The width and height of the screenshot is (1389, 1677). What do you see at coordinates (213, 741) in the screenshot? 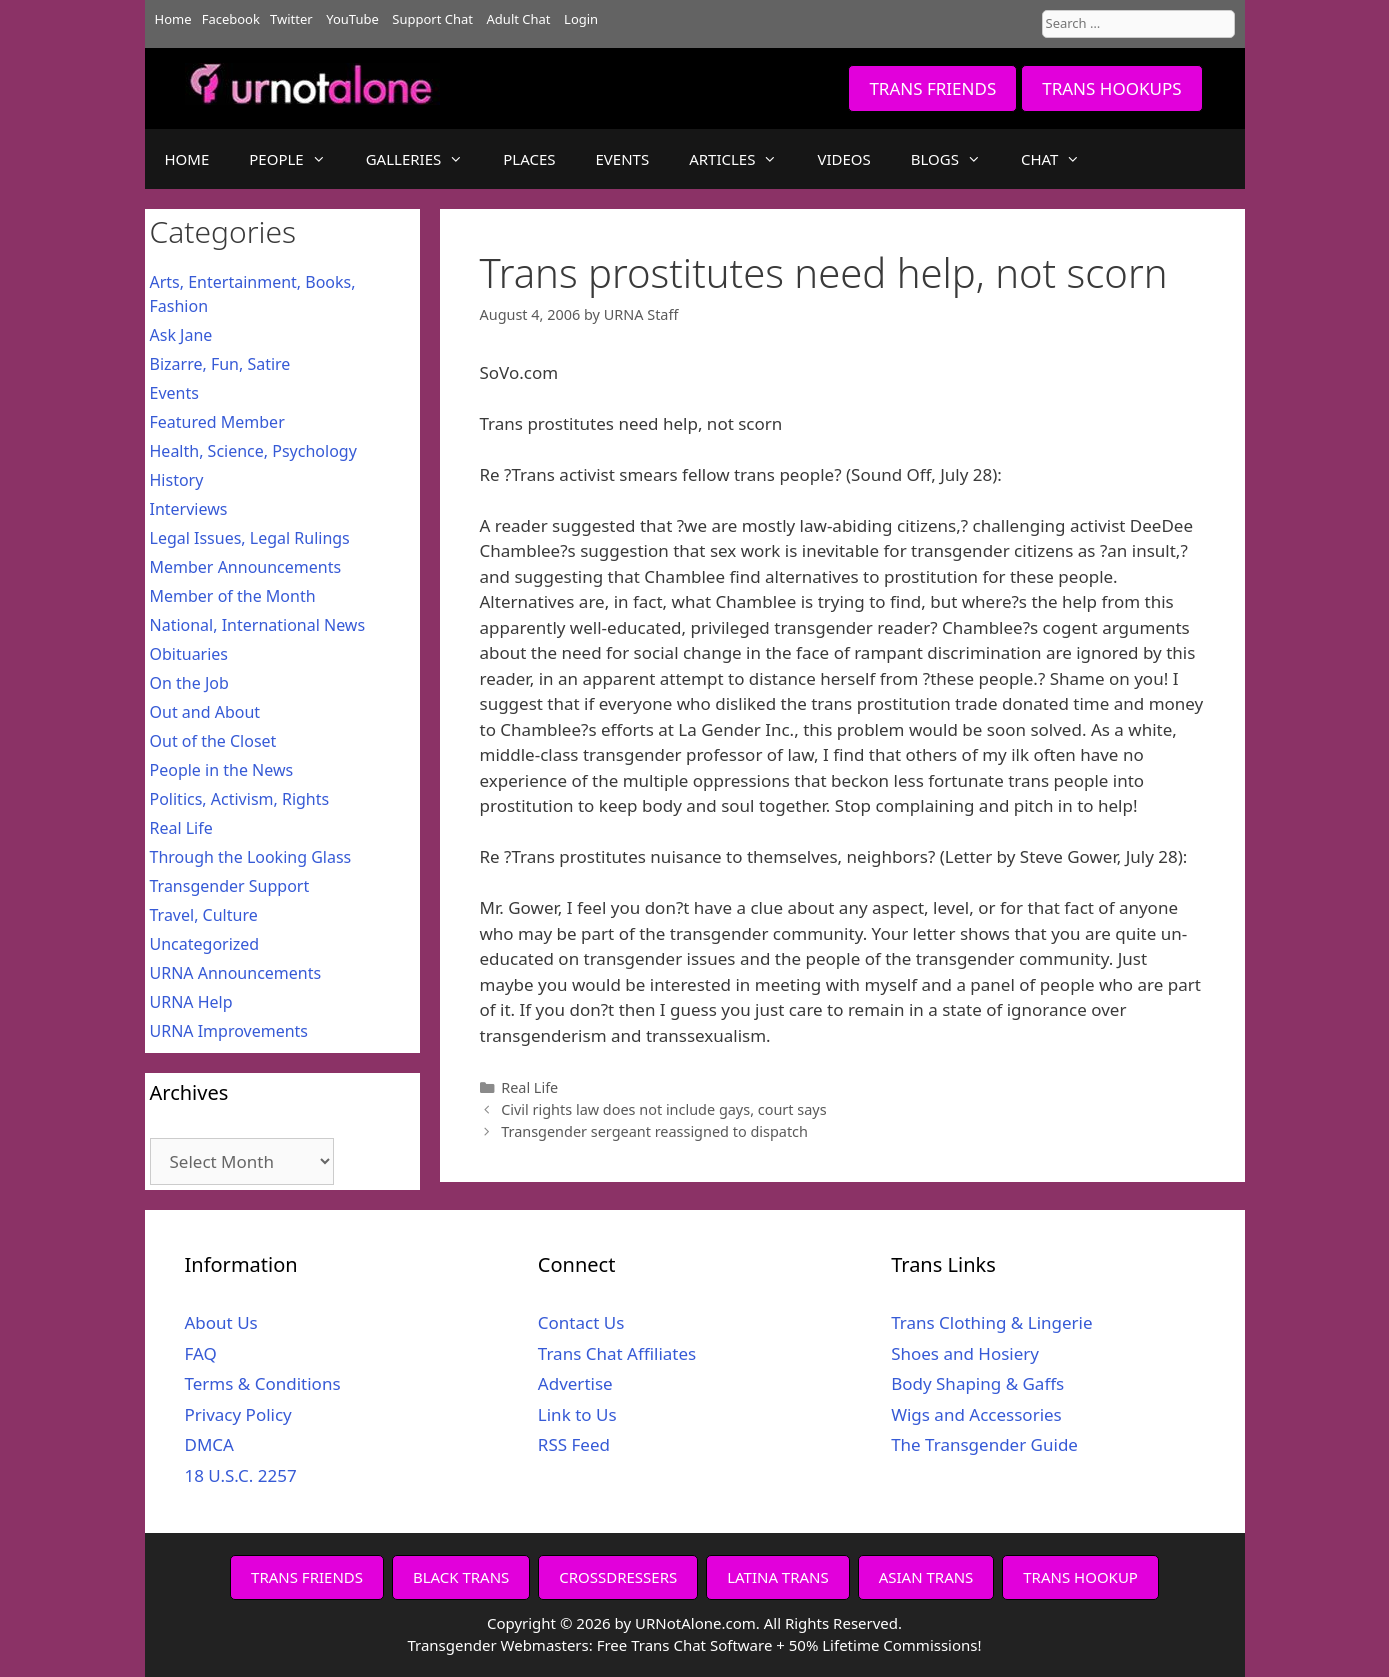
I see `Out of the Closet` at bounding box center [213, 741].